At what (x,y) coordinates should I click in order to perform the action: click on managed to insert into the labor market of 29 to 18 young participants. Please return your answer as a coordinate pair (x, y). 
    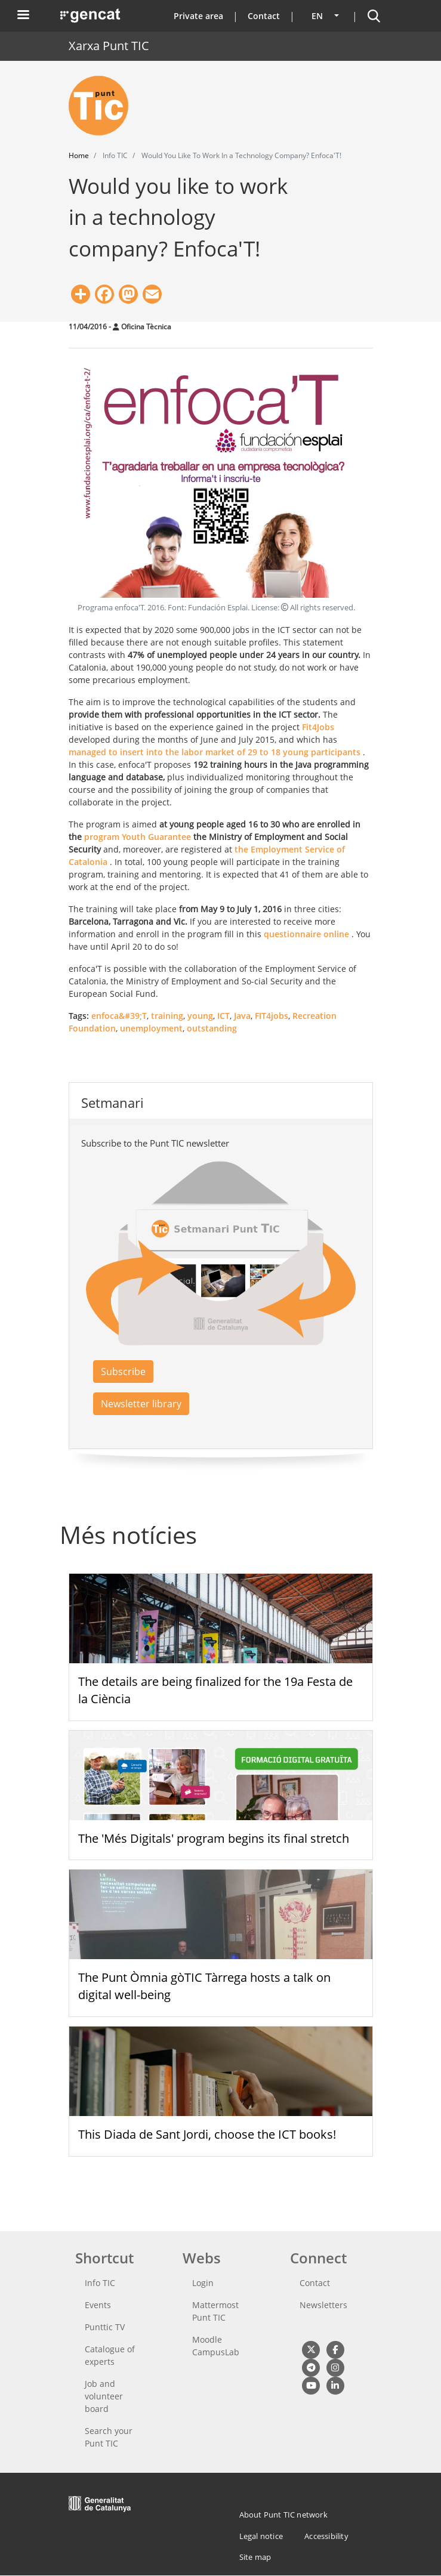
    Looking at the image, I should click on (214, 752).